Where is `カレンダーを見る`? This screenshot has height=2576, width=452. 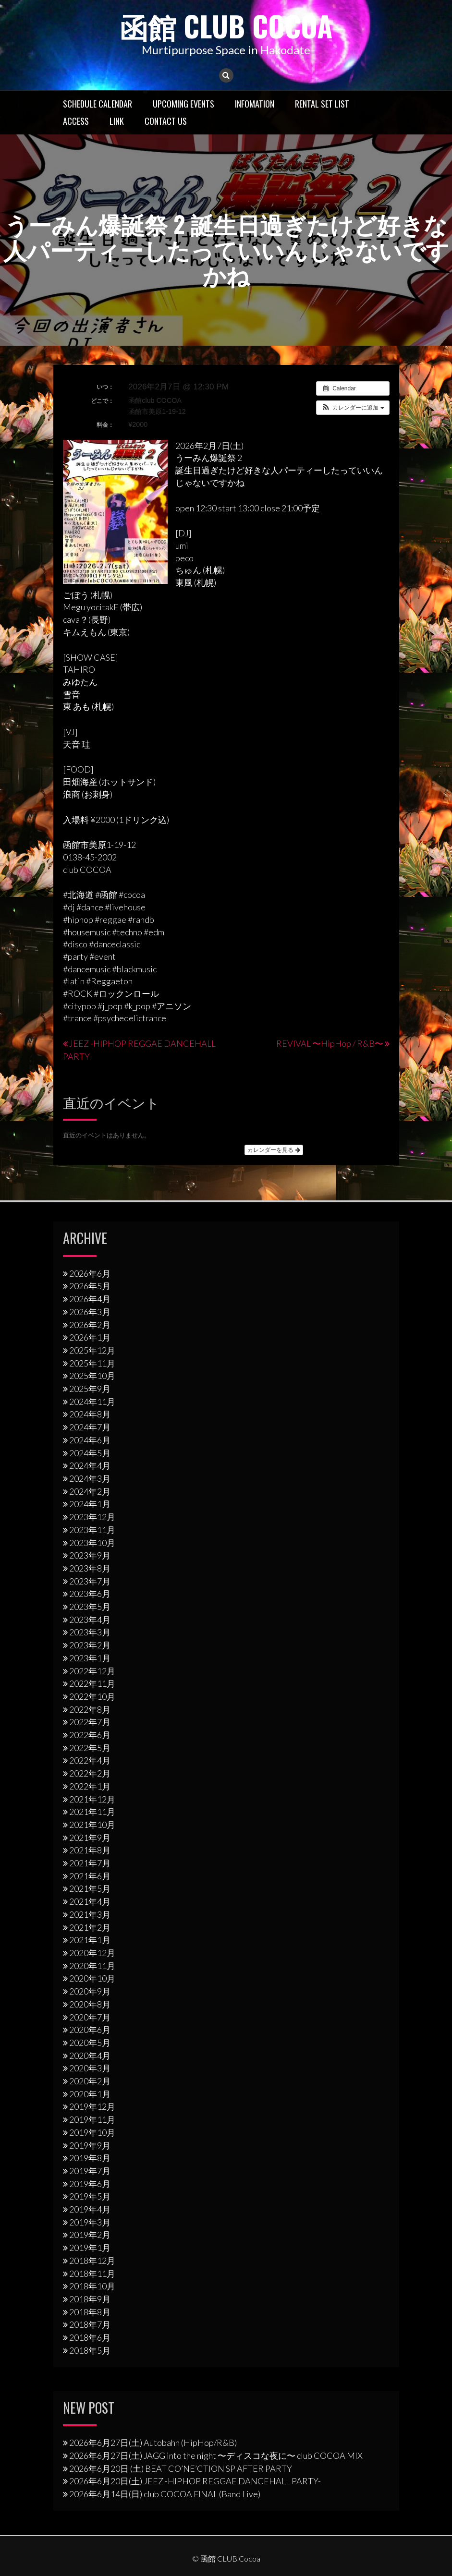
カレンダーを見る is located at coordinates (273, 1149).